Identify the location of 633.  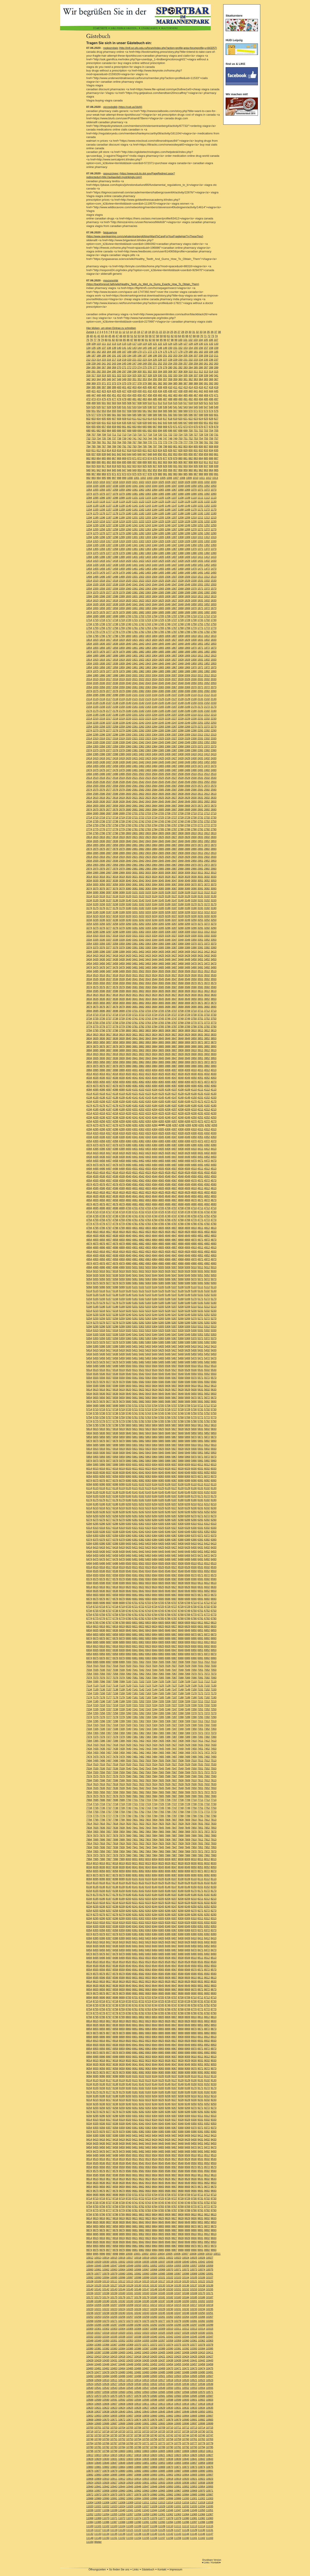
(114, 422).